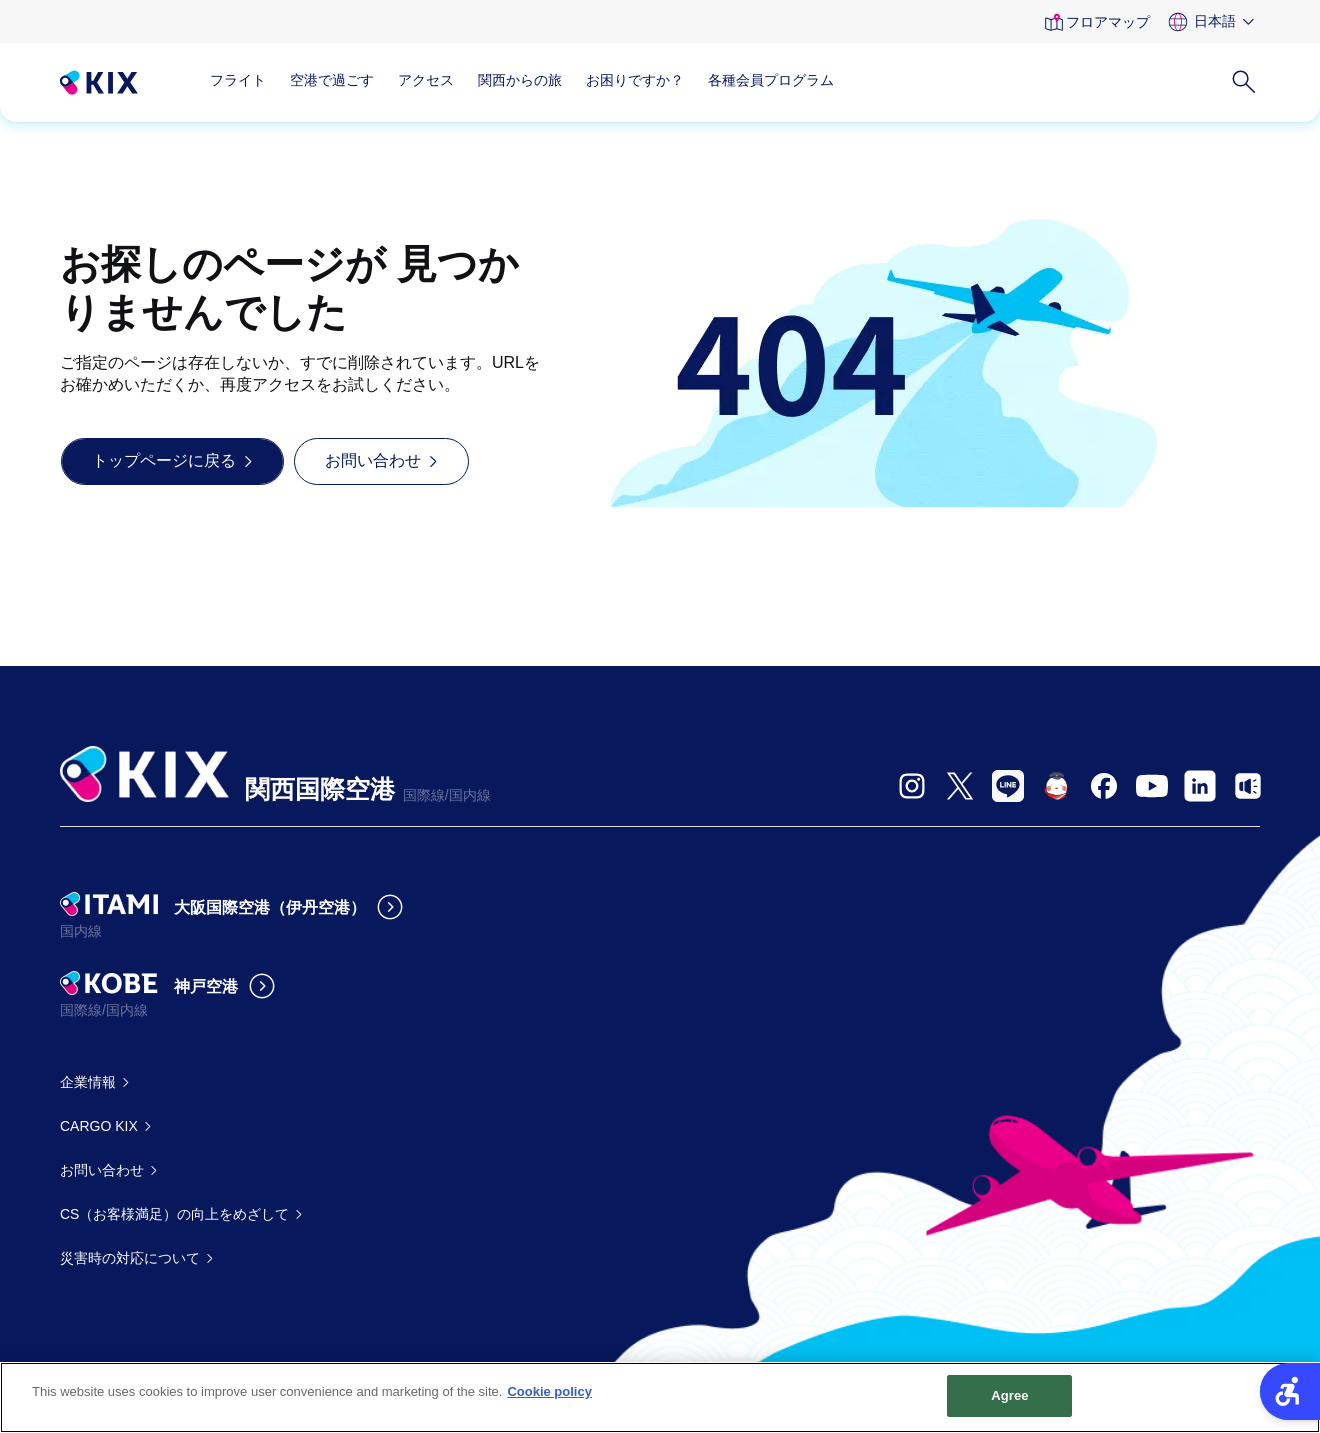 The image size is (1320, 1433). I want to click on 関西からの旅 [関西からの旅 - Open in New Tab], so click(520, 80).